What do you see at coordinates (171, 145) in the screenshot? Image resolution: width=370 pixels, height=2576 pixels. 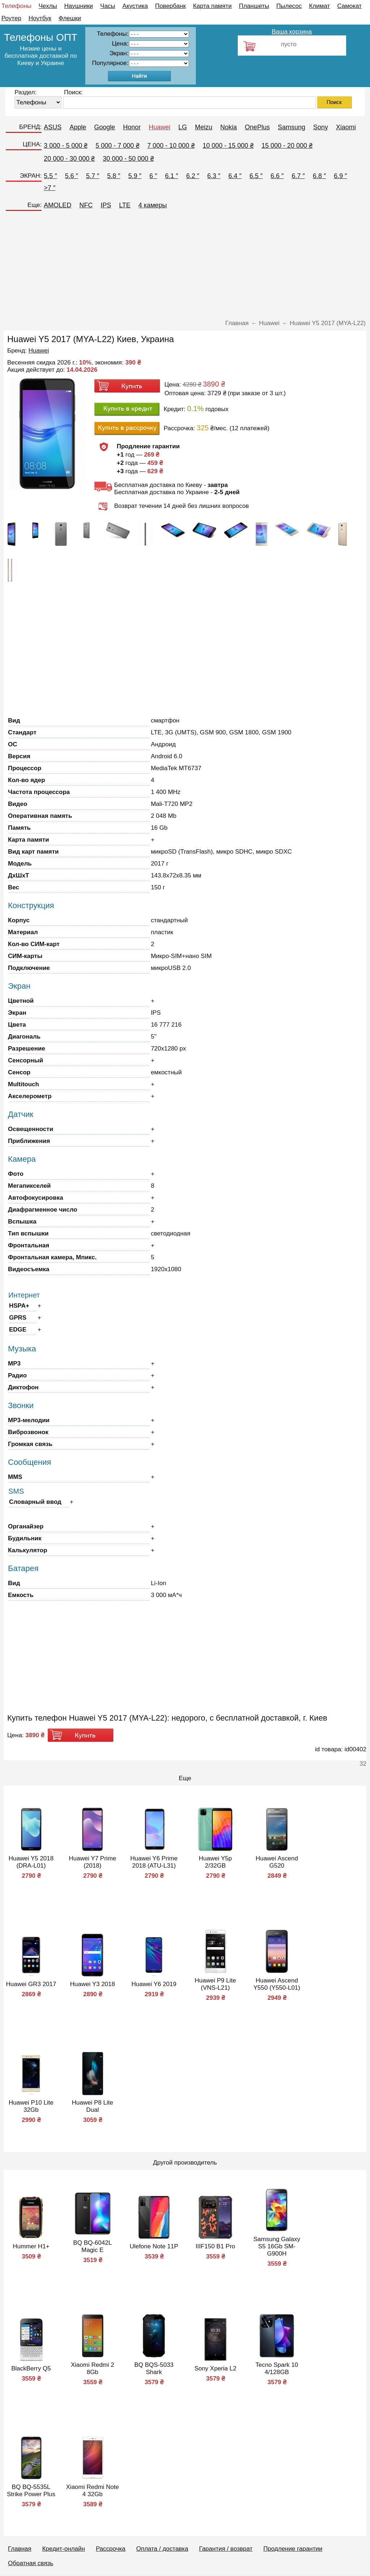 I see `7 000 - 10 000 ₴` at bounding box center [171, 145].